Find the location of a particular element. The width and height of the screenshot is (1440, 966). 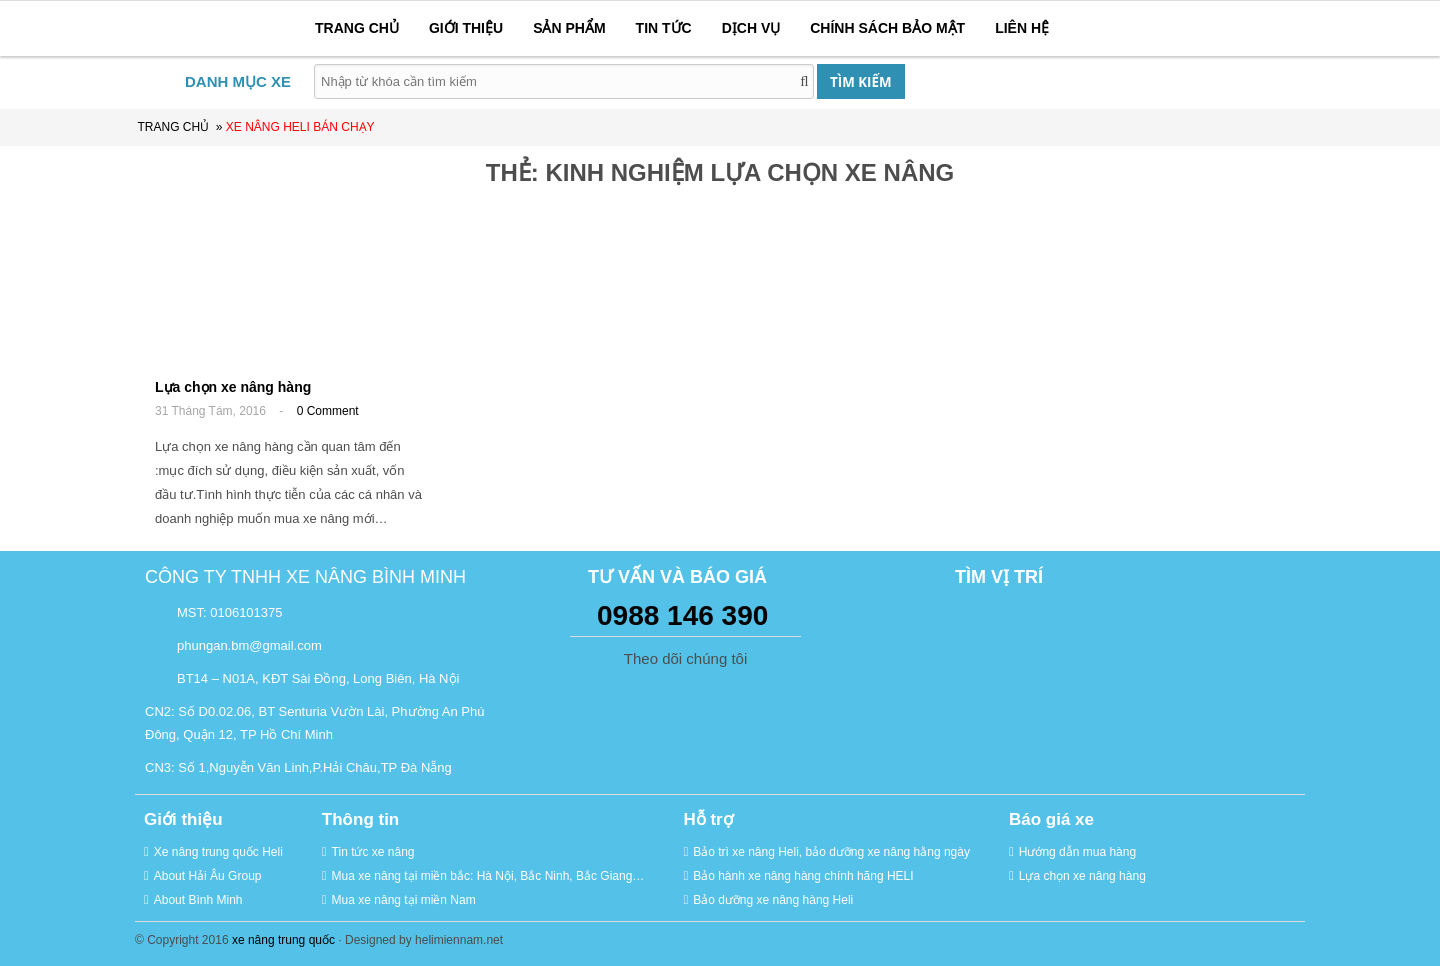

Bảo hành xe nâng hàng chính hãng HELI is located at coordinates (803, 876).